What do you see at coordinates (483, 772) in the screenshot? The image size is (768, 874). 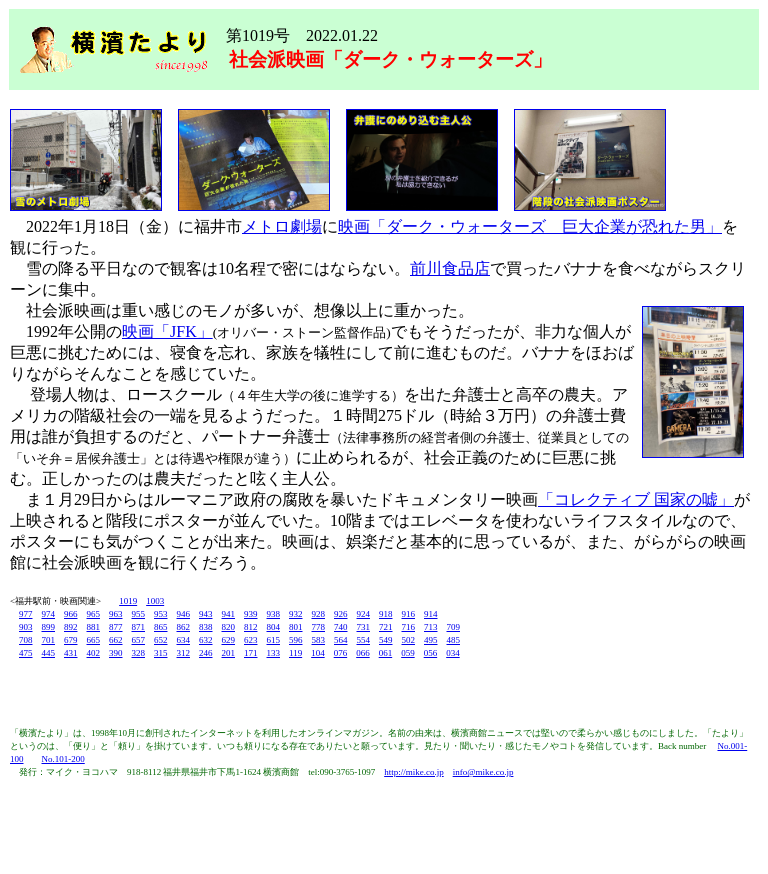 I see `info@mike.co.jp` at bounding box center [483, 772].